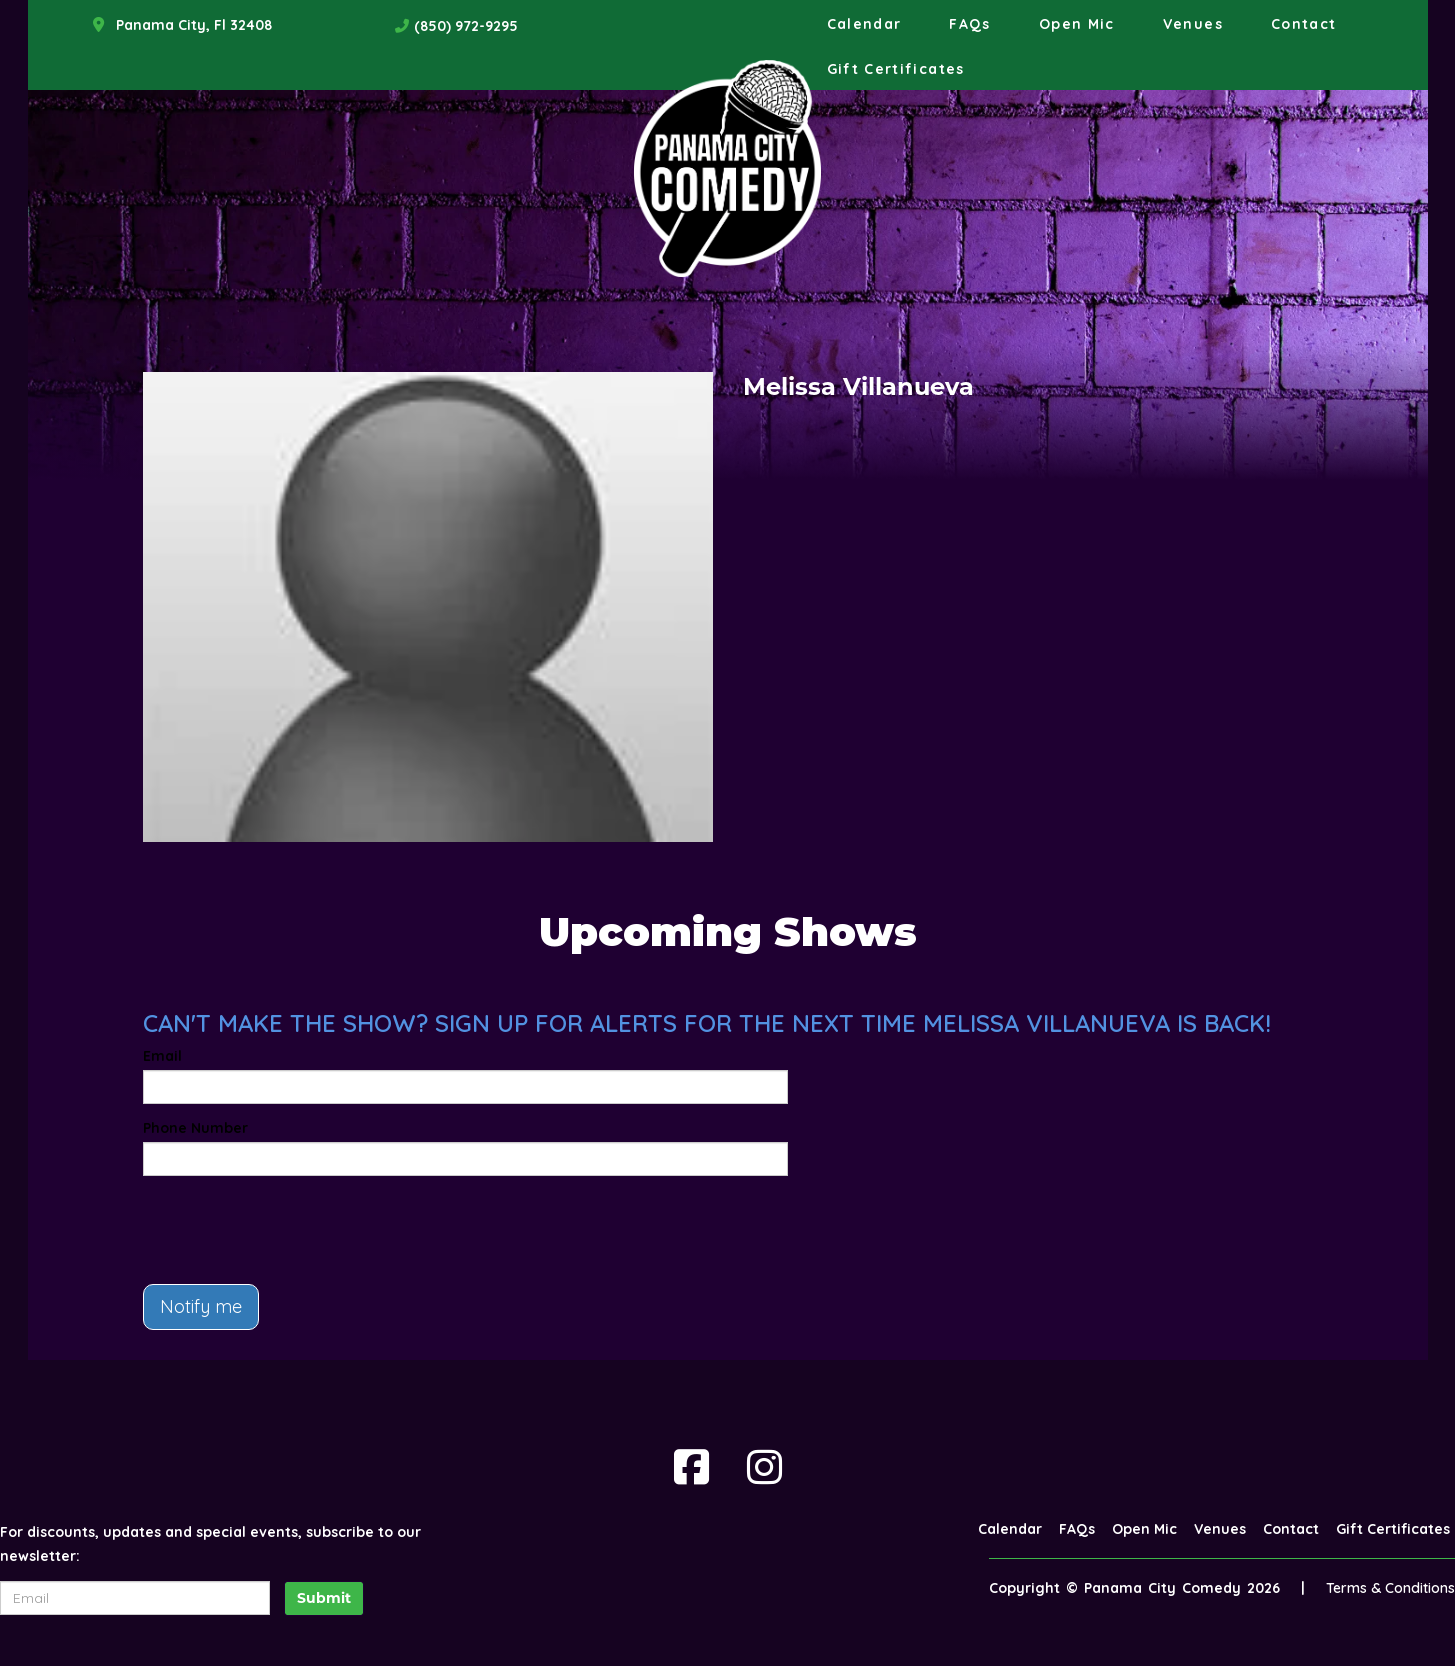  I want to click on Calendar, so click(864, 24).